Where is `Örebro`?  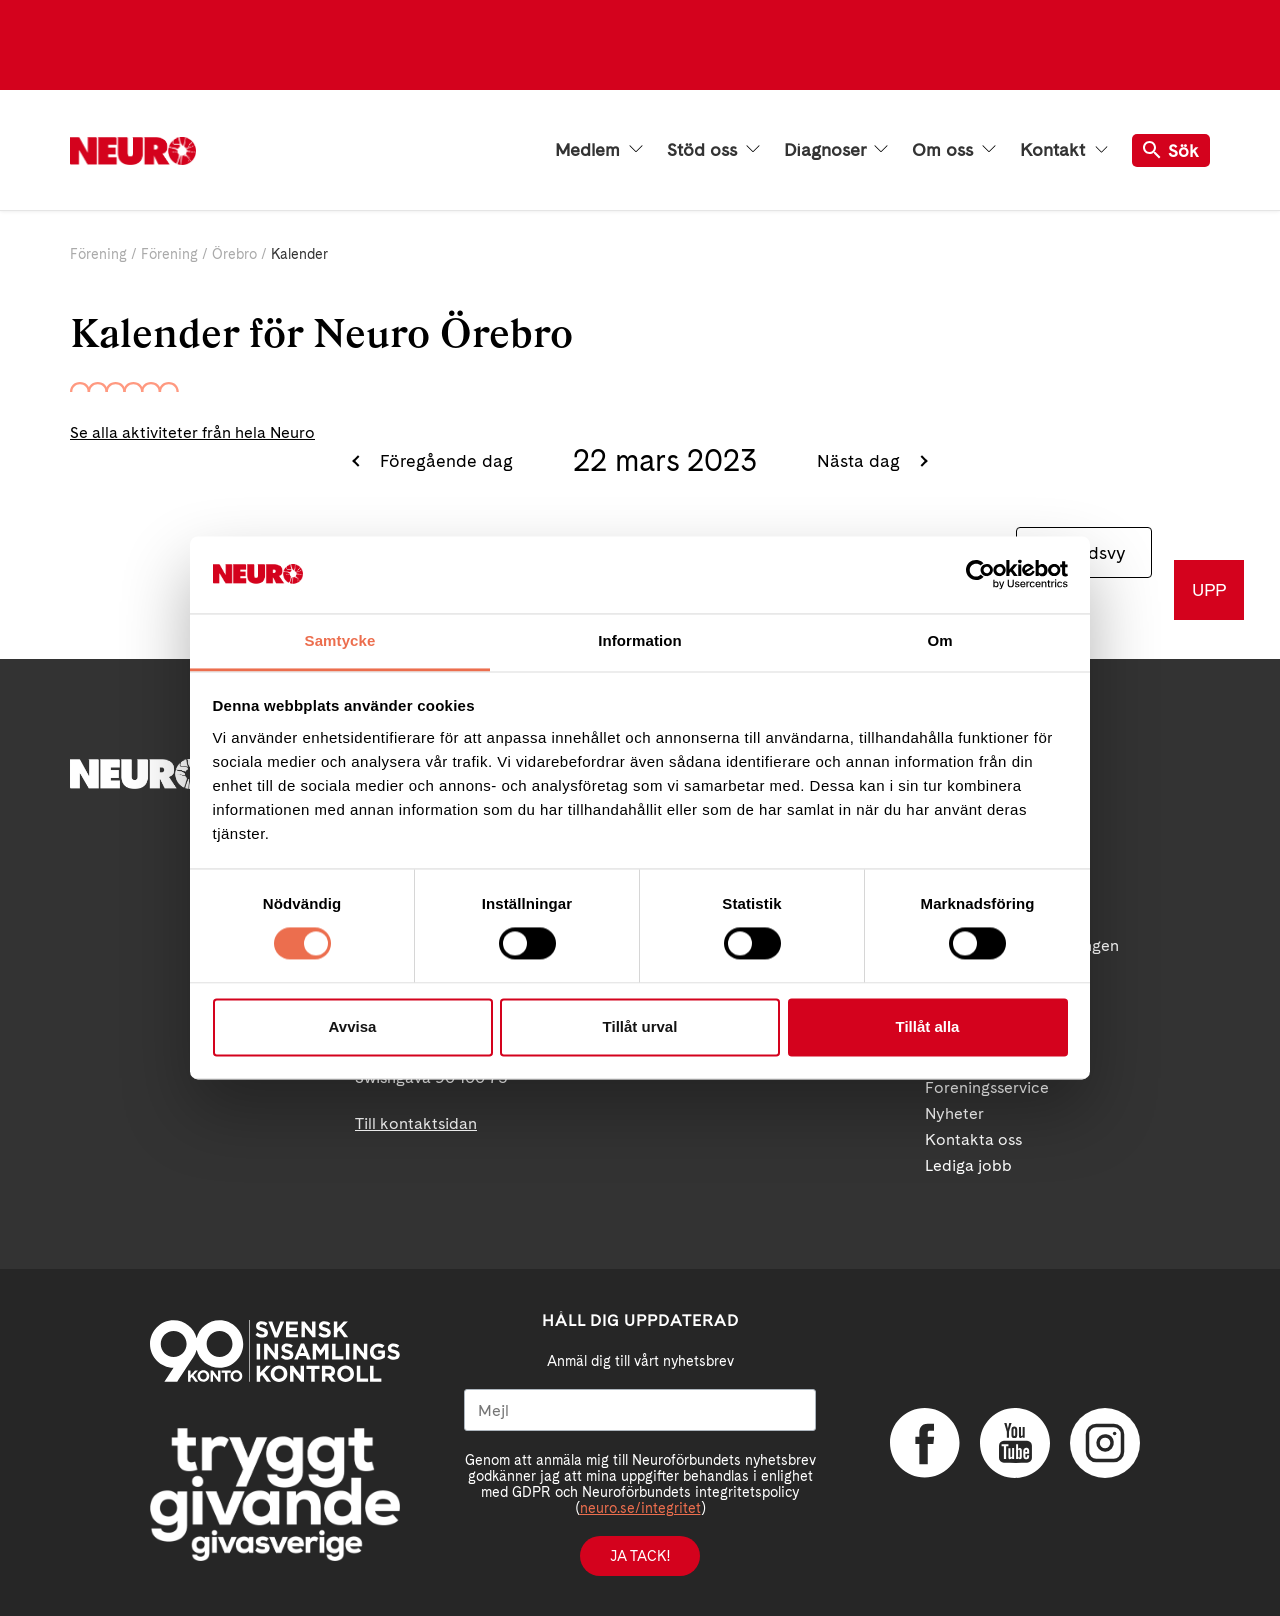 Örebro is located at coordinates (234, 254).